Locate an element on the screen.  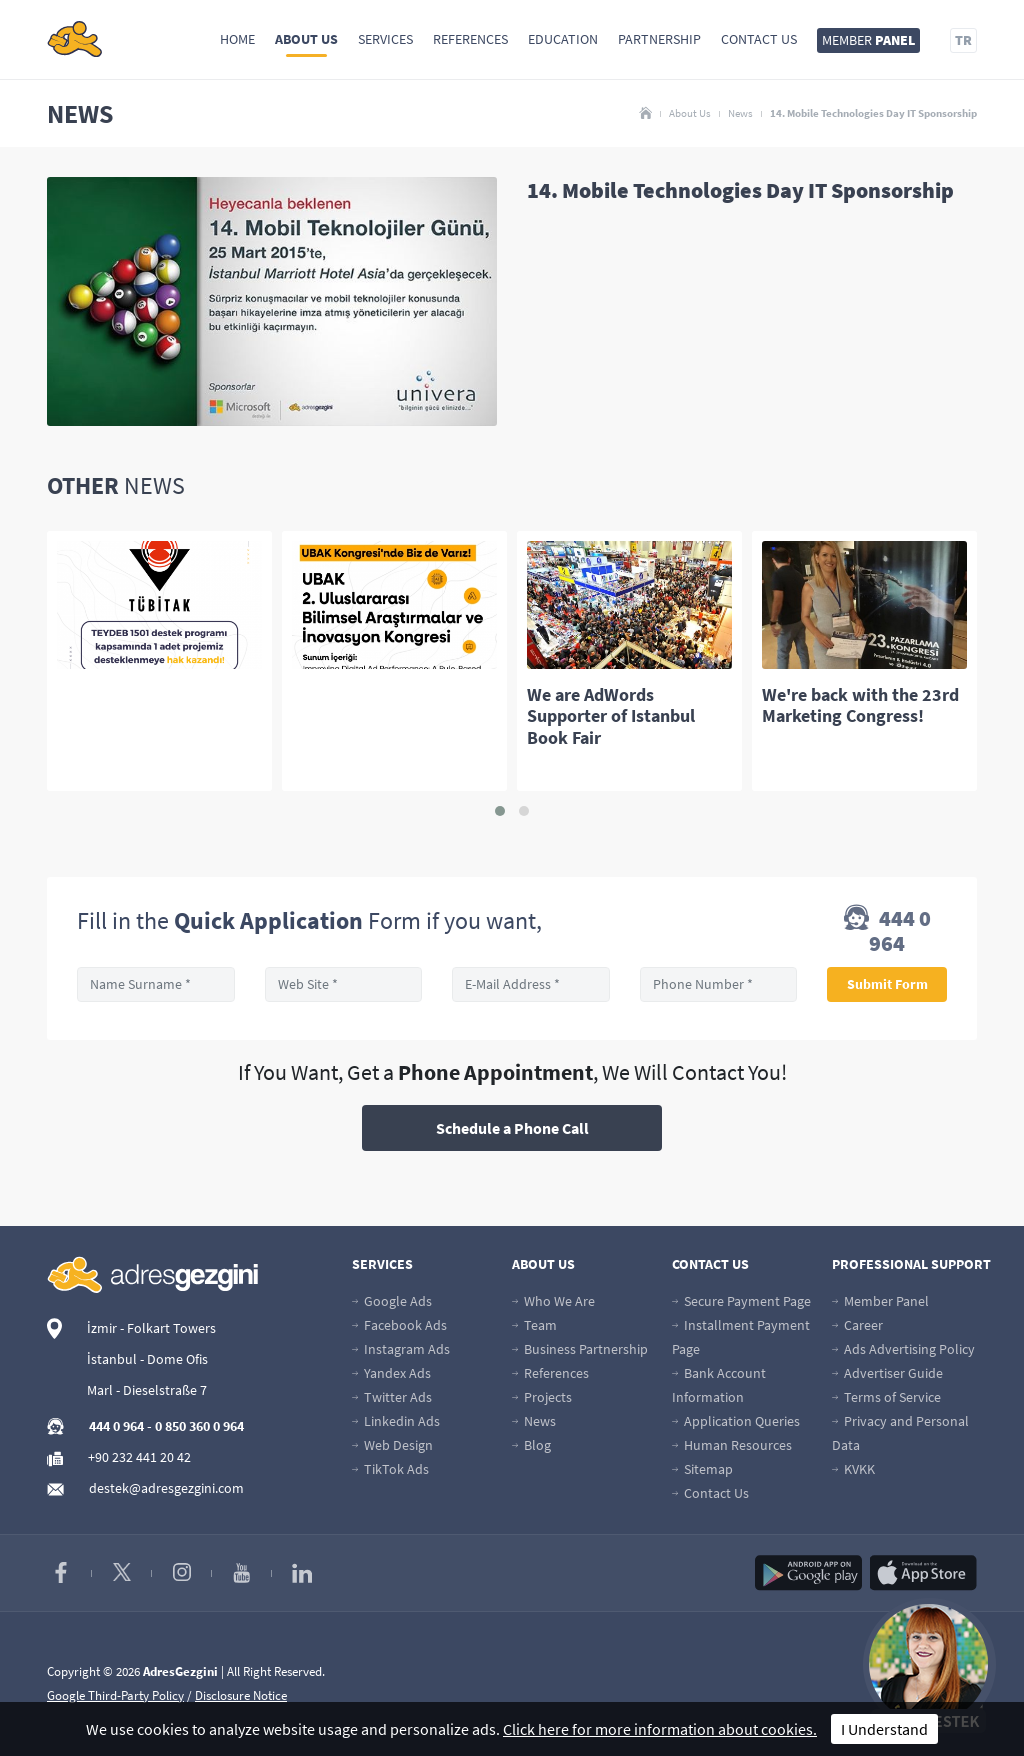
Google Ads is located at coordinates (392, 1301).